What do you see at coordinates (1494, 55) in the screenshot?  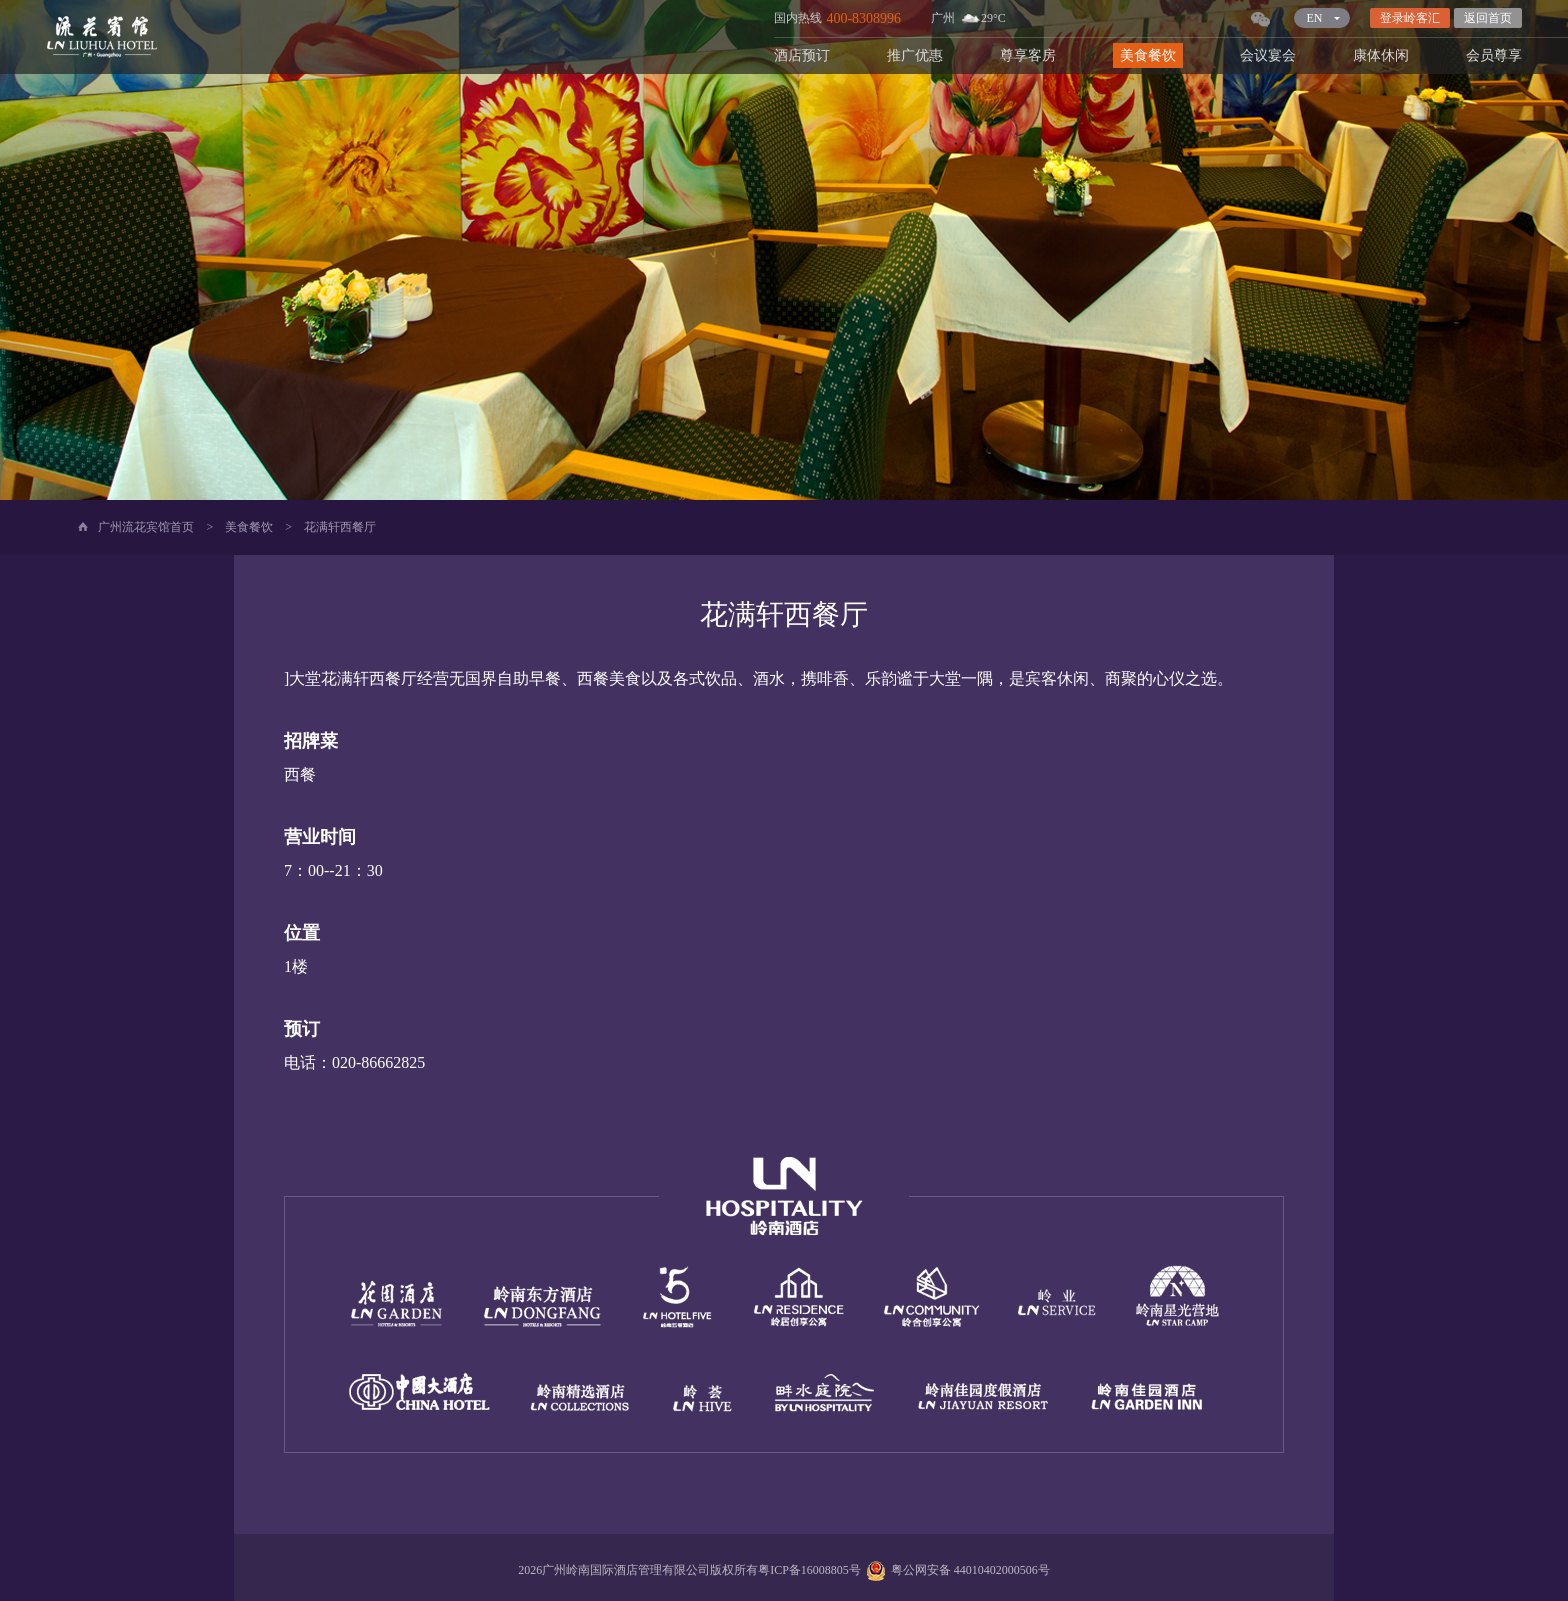 I see `会员尊享` at bounding box center [1494, 55].